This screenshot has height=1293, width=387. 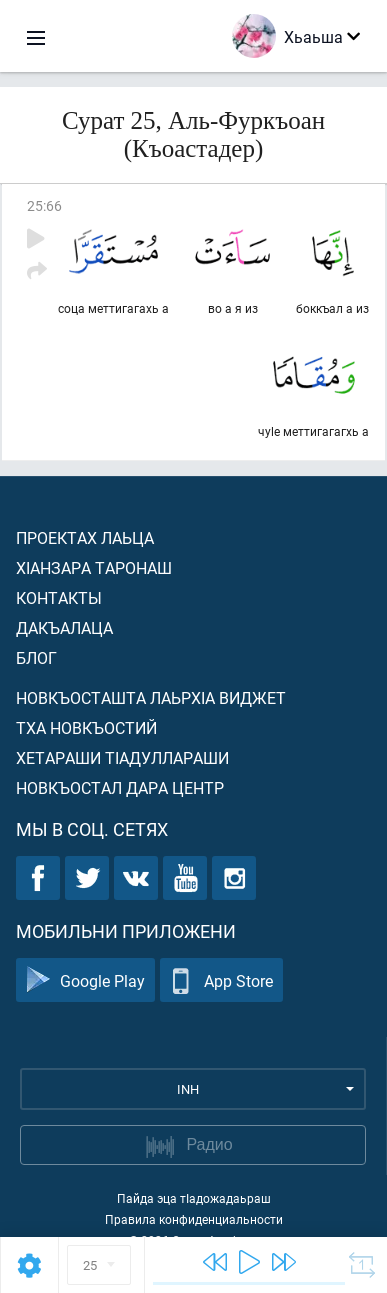 What do you see at coordinates (59, 597) in the screenshot?
I see `Контакты` at bounding box center [59, 597].